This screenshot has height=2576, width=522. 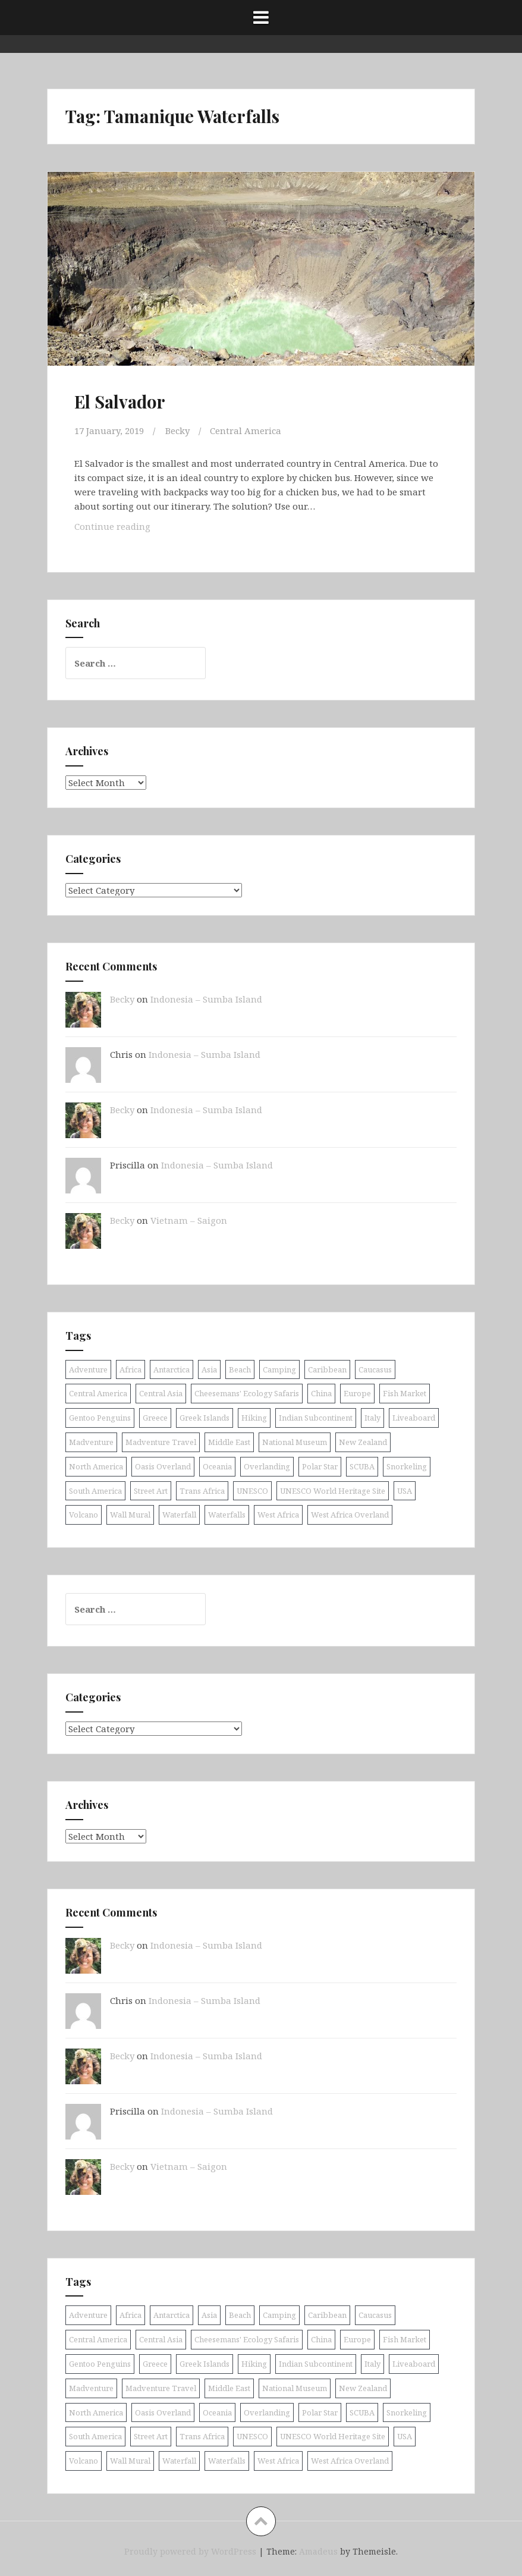 What do you see at coordinates (177, 430) in the screenshot?
I see `Becky` at bounding box center [177, 430].